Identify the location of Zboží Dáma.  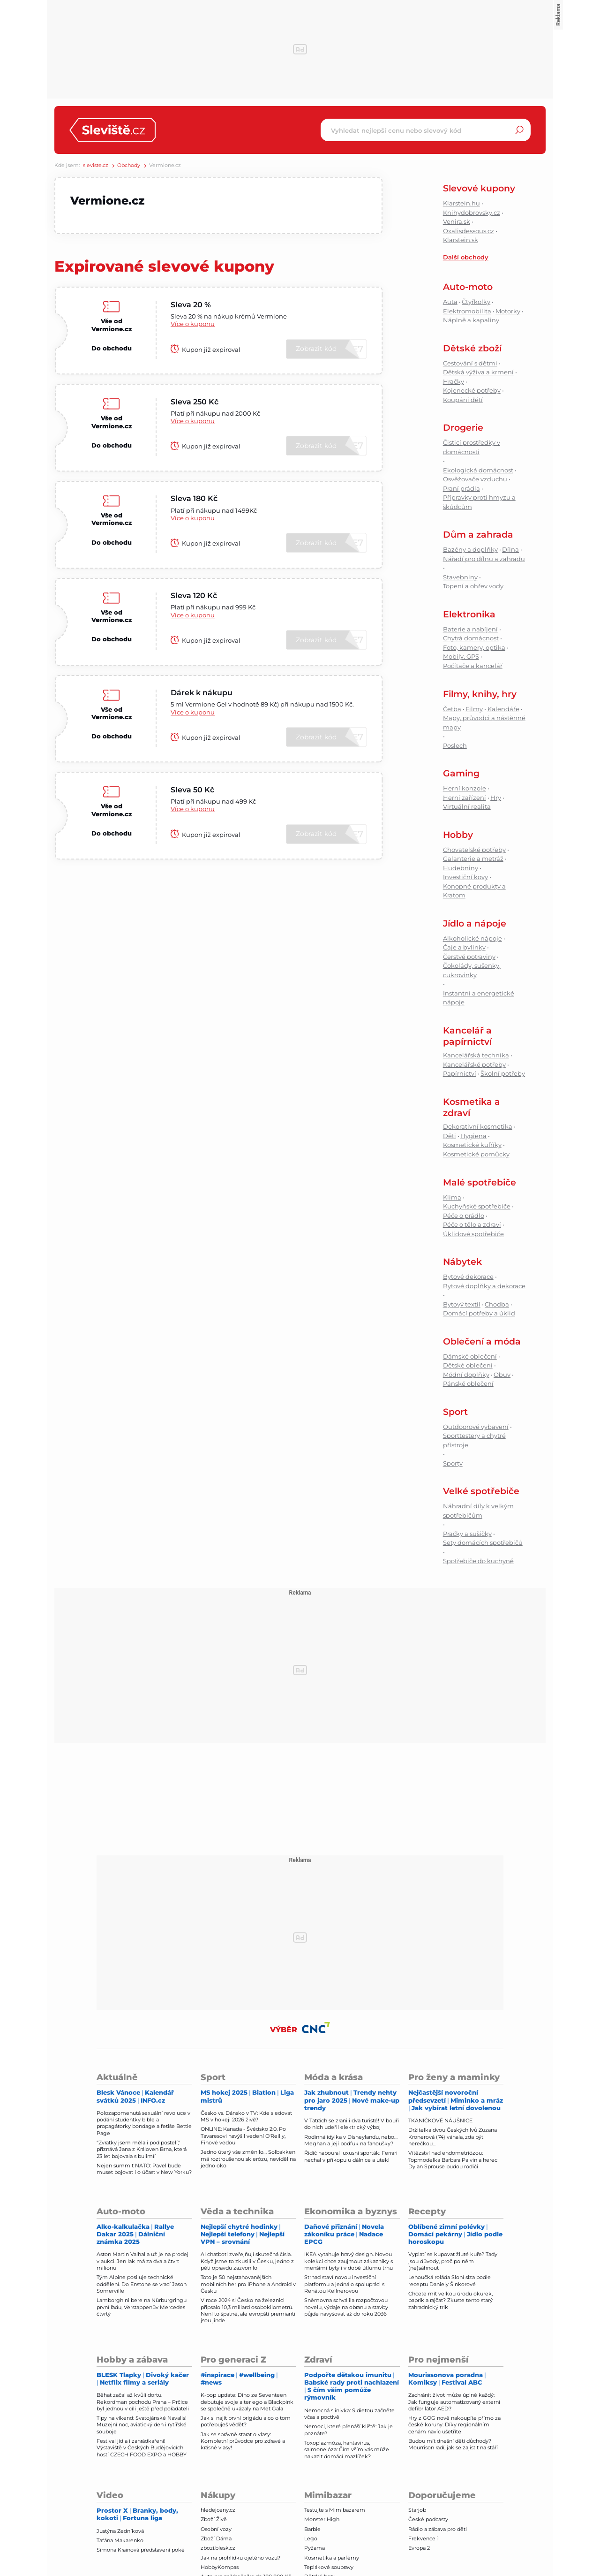
(216, 2538).